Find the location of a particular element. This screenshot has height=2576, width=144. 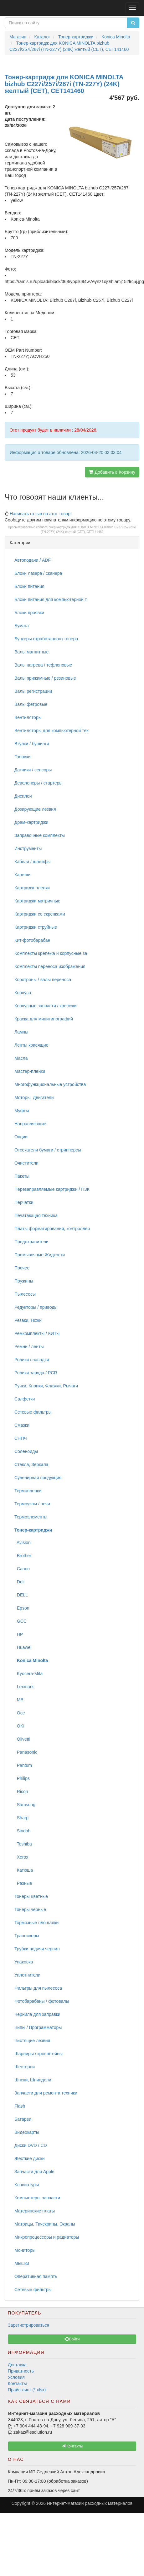

Материнские платы is located at coordinates (34, 2210).